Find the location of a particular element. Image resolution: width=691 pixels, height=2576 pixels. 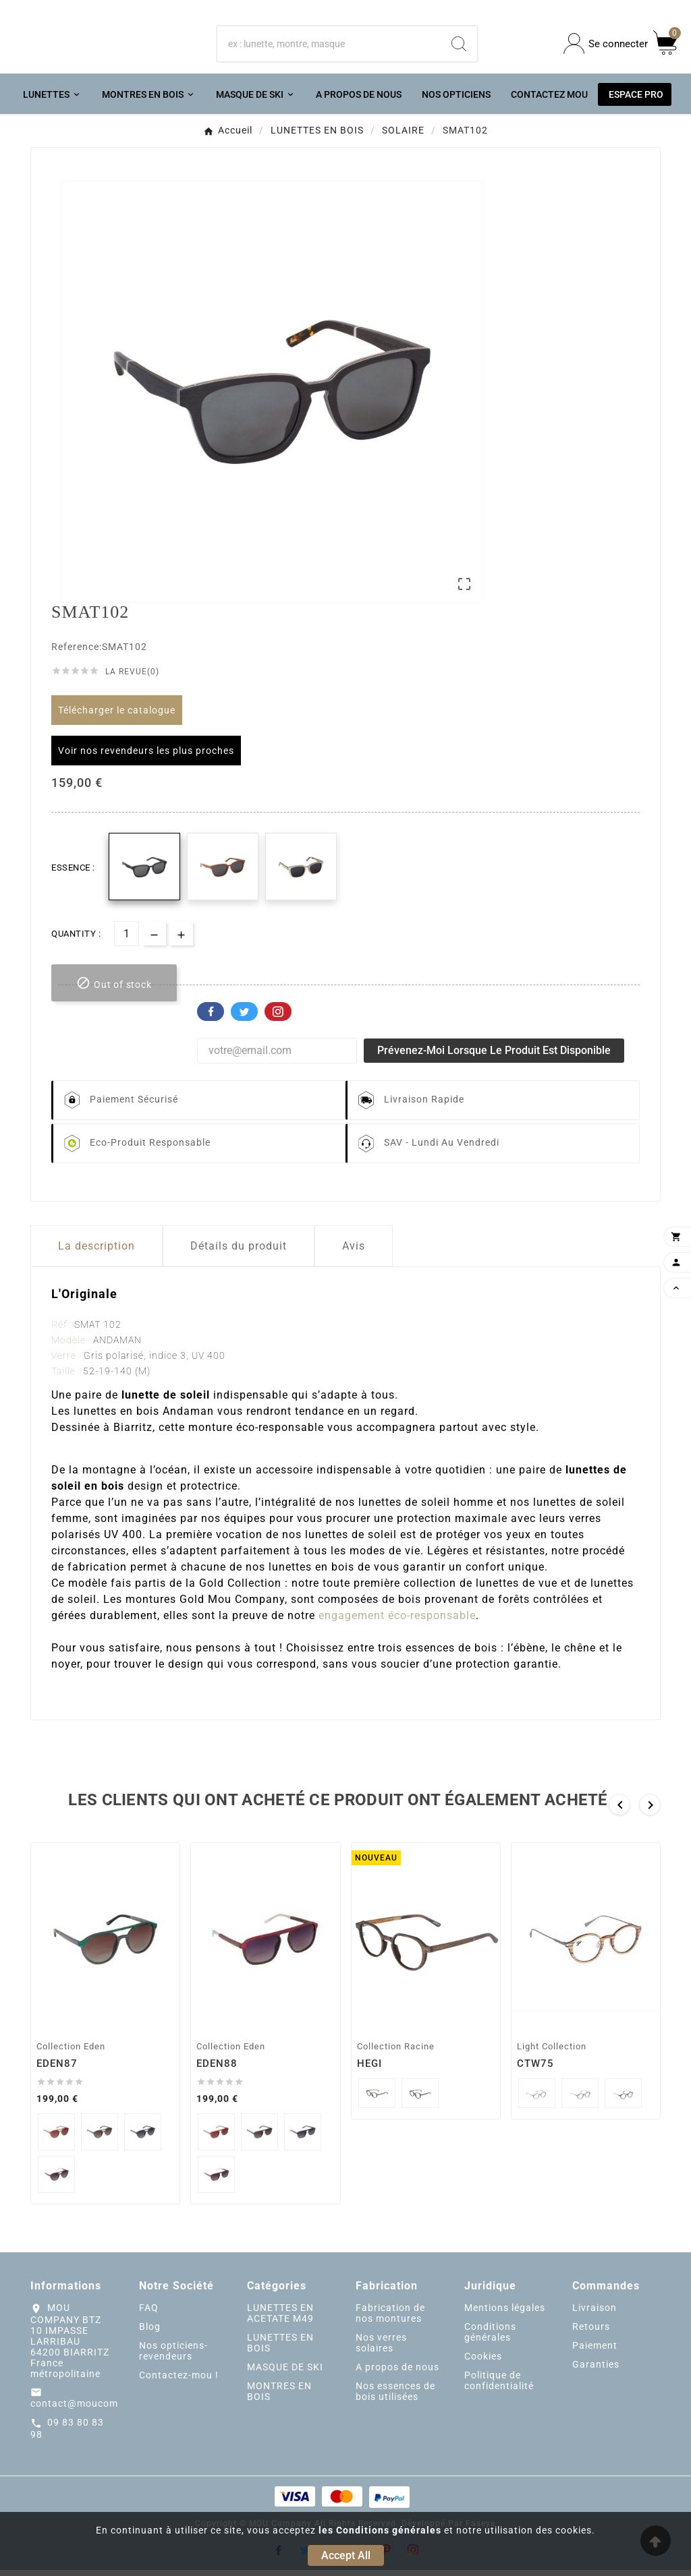

A propos de nous is located at coordinates (397, 2373).